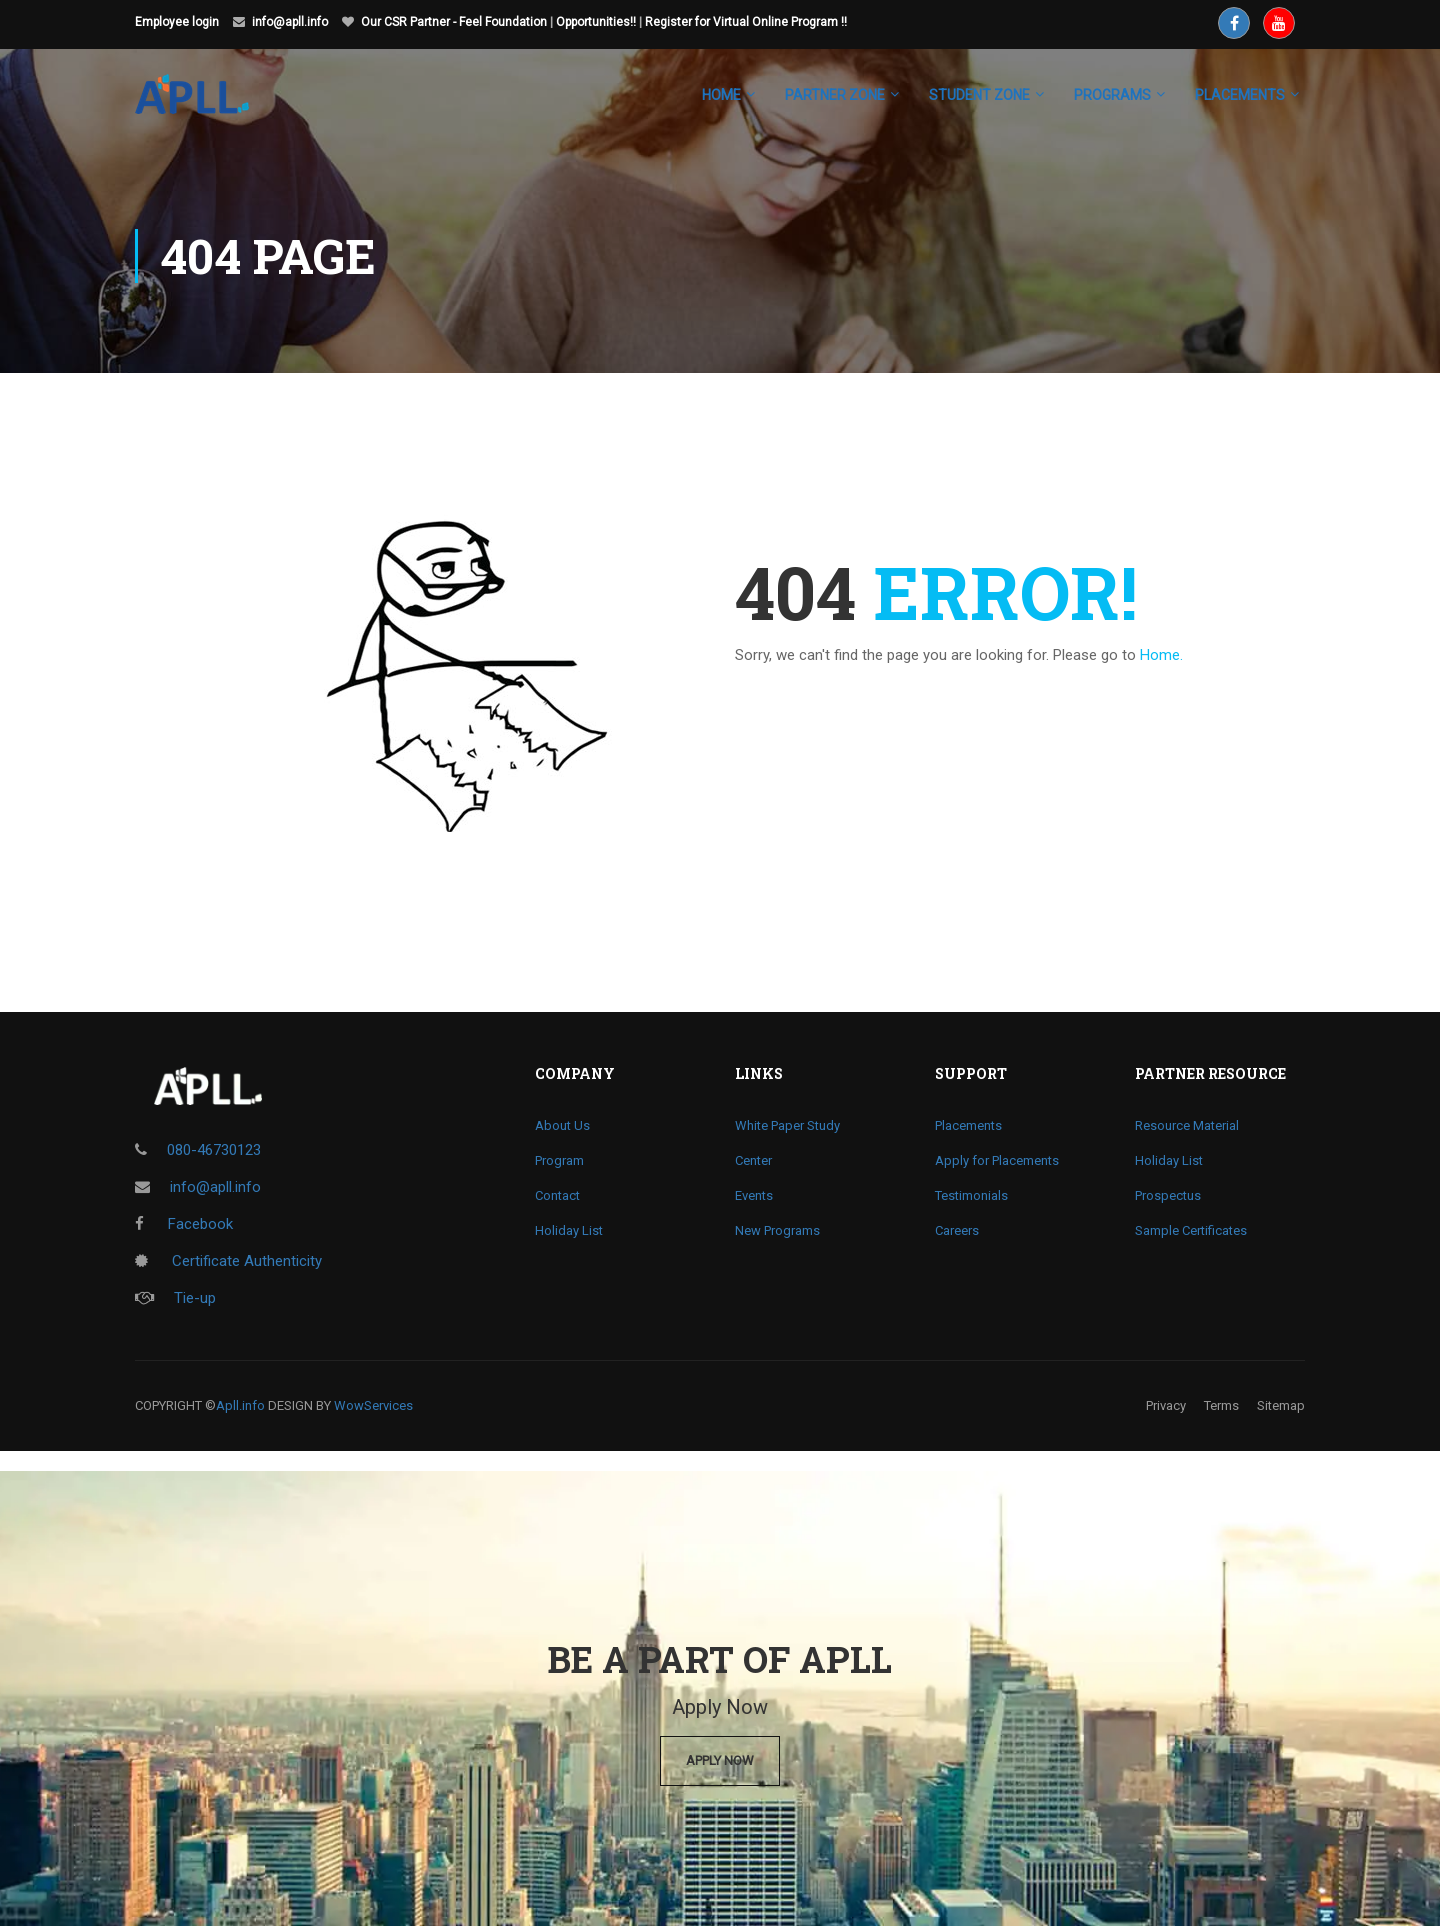 Image resolution: width=1440 pixels, height=1926 pixels. What do you see at coordinates (835, 95) in the screenshot?
I see `Partner Zone` at bounding box center [835, 95].